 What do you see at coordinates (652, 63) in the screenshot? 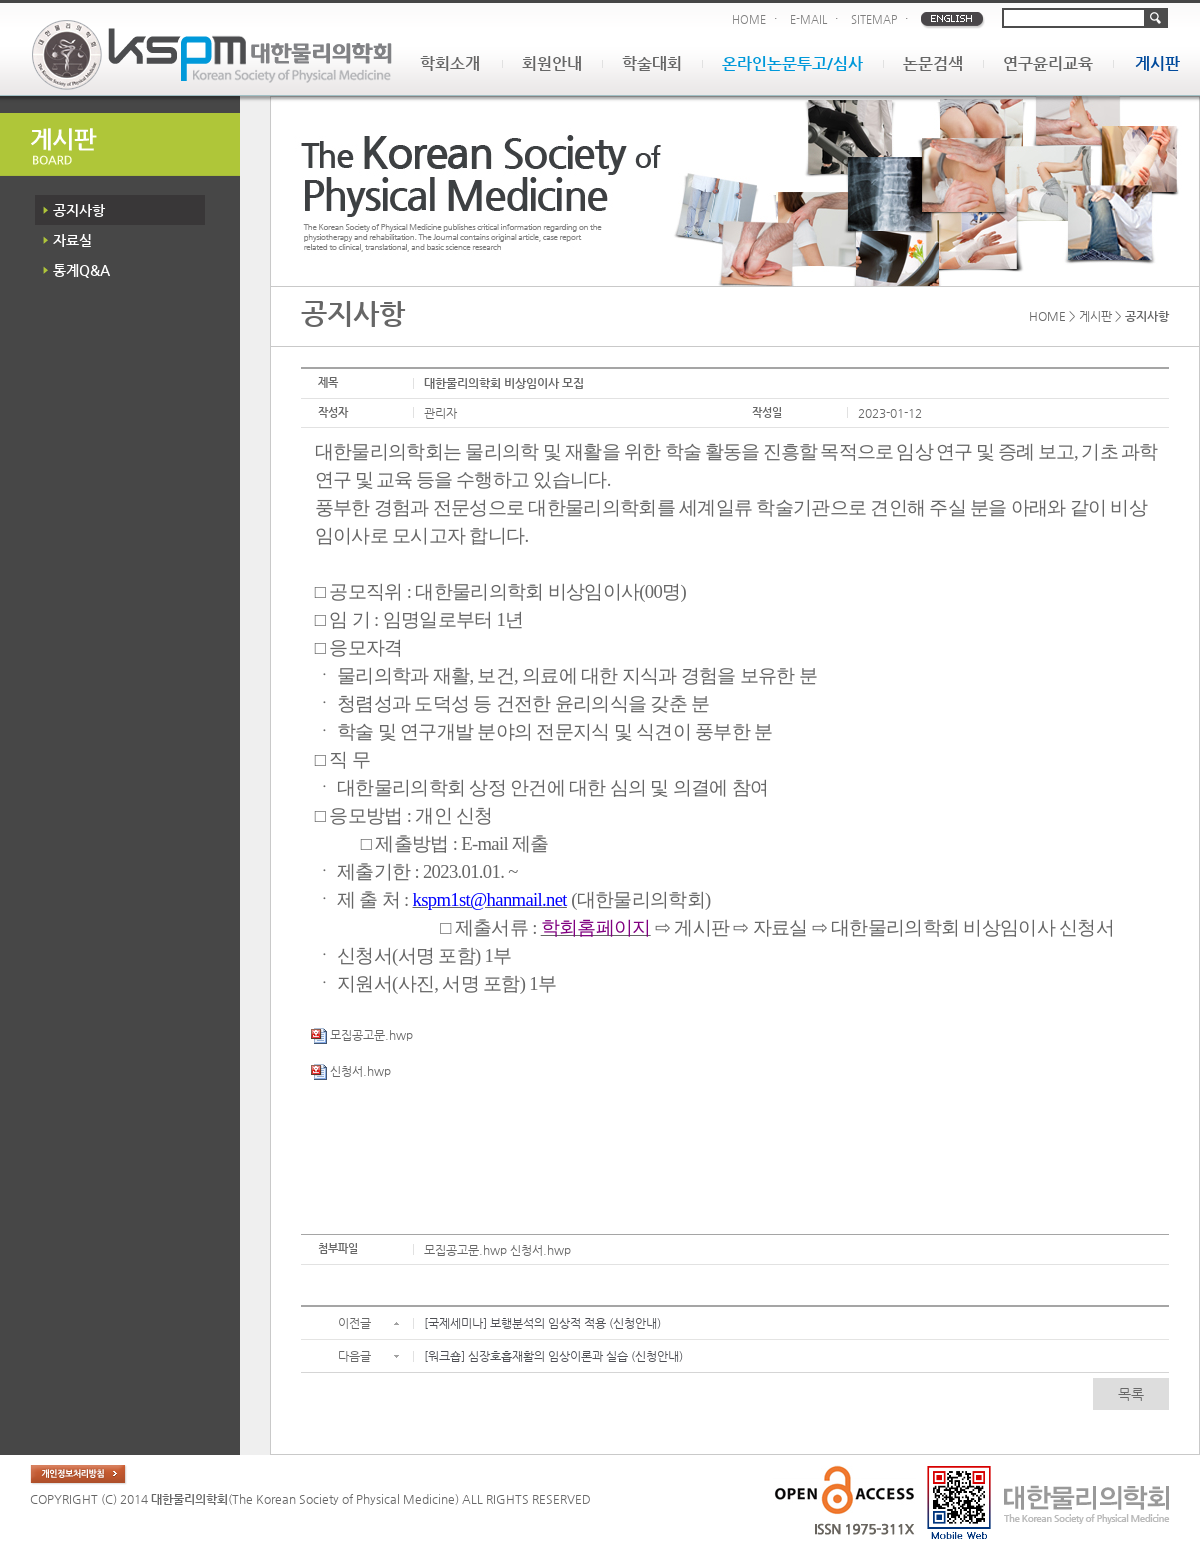
I see `학술대회` at bounding box center [652, 63].